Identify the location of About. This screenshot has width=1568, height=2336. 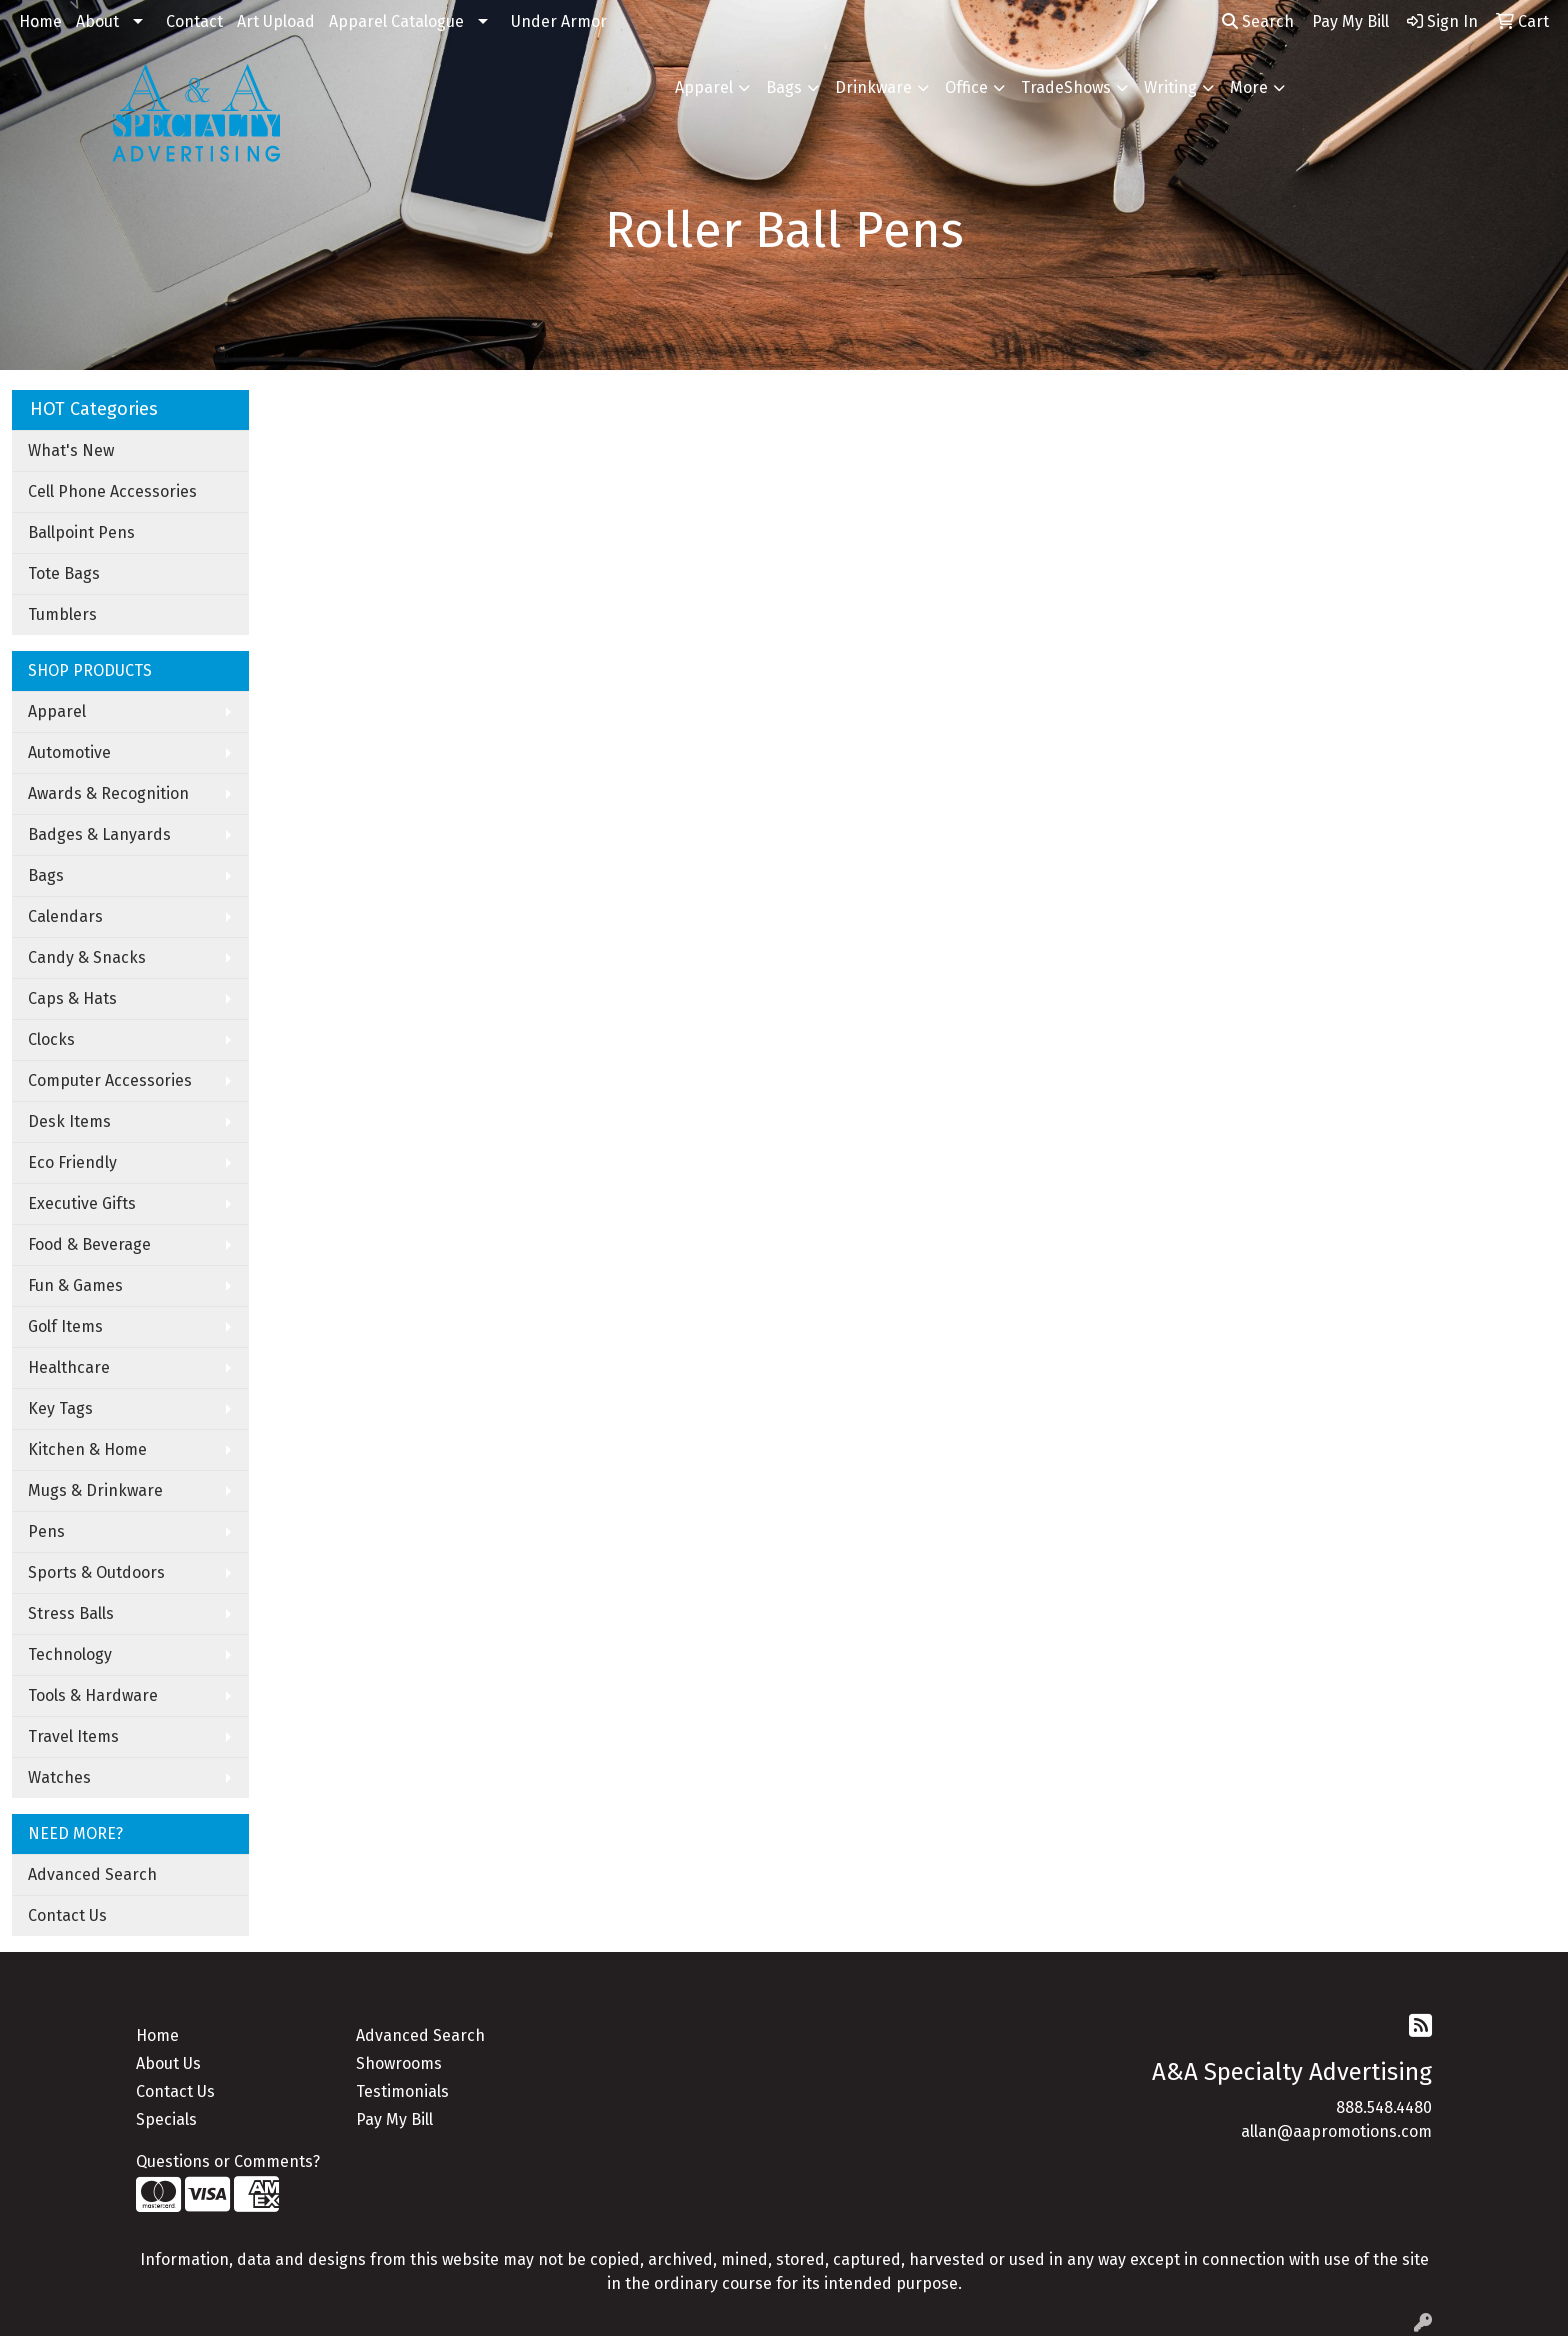
(97, 21).